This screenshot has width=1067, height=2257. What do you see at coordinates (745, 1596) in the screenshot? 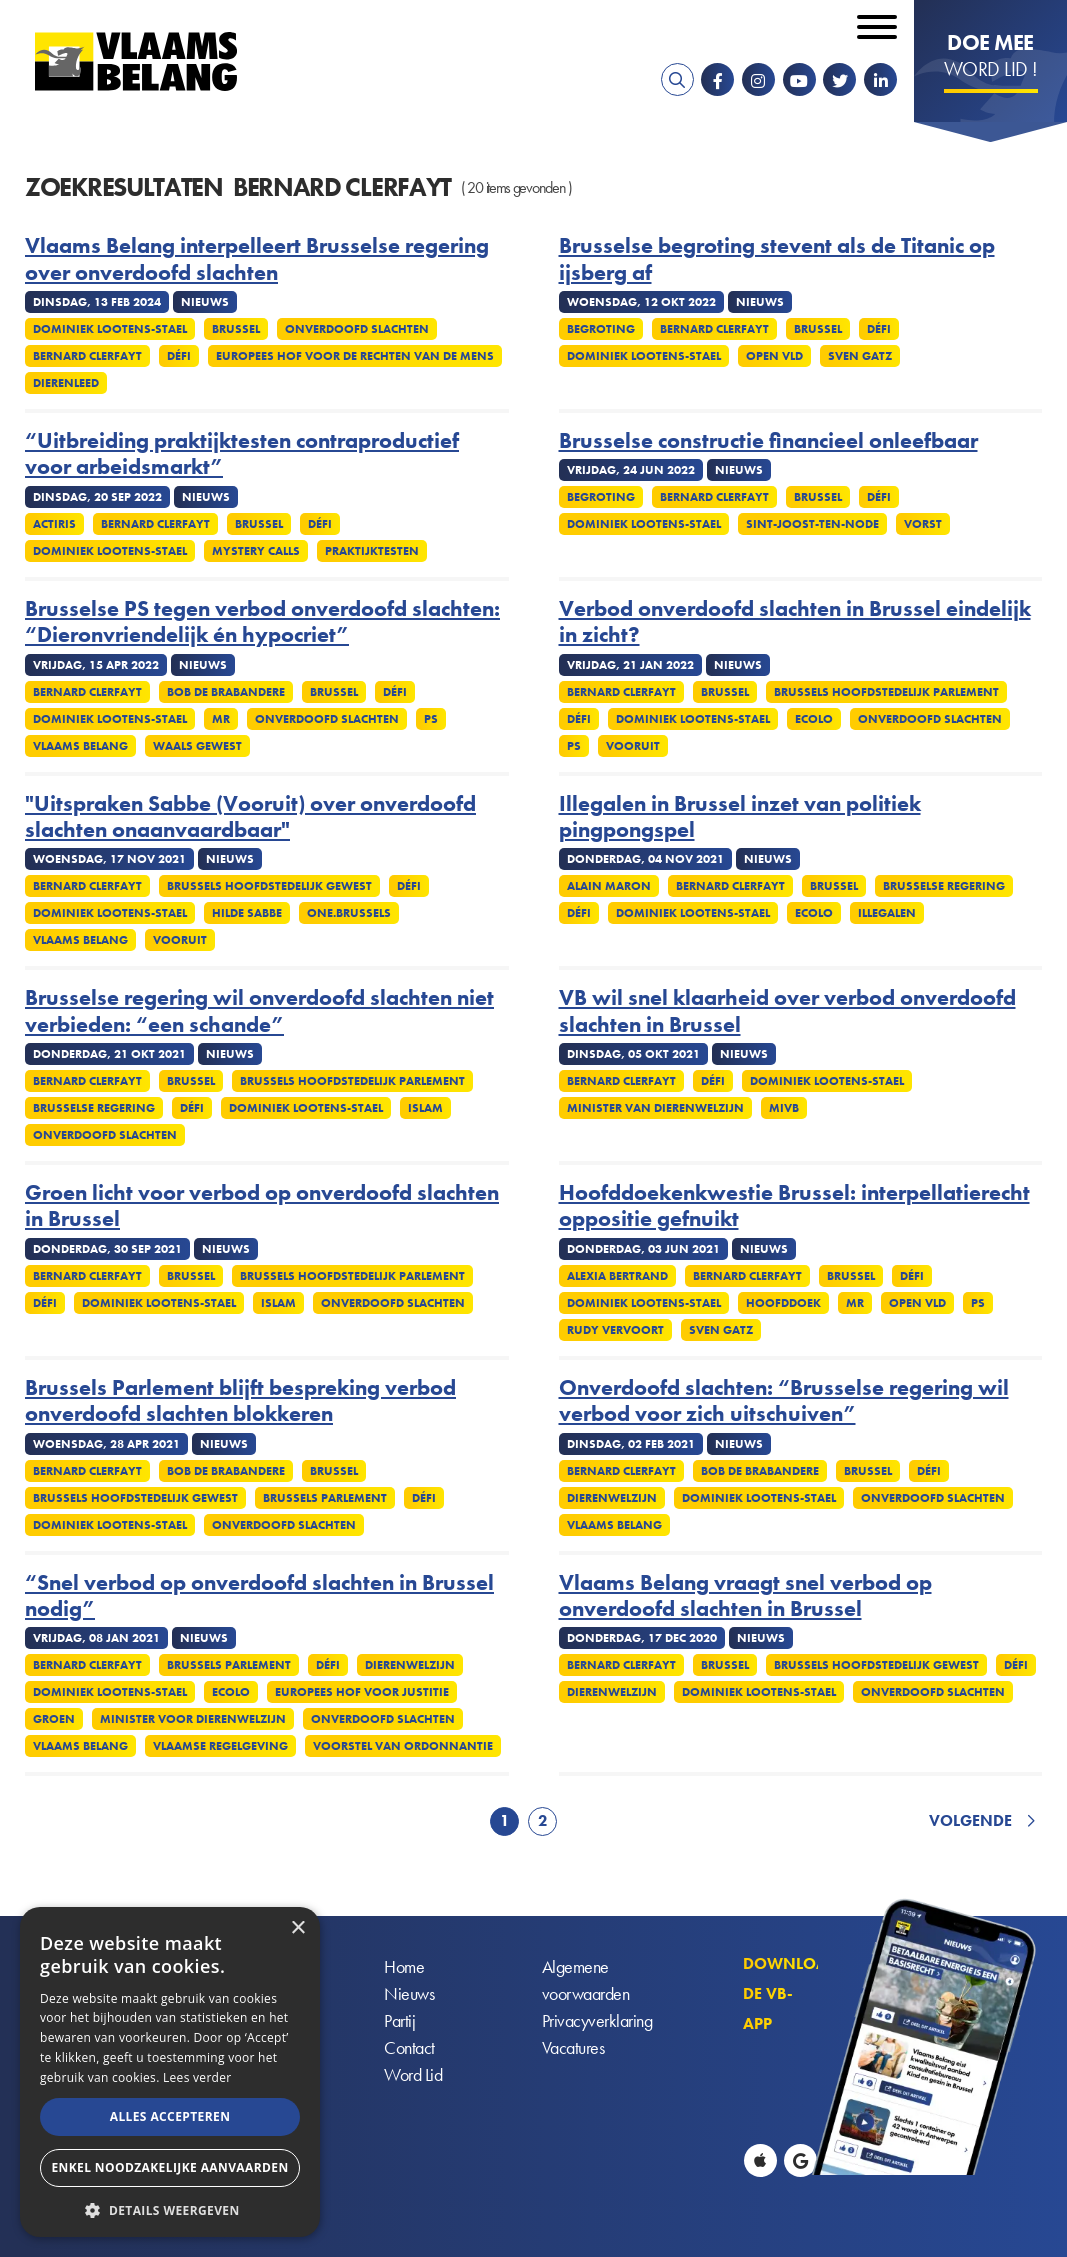
I see `Vlaams Belang vraagt snel verbod op onverdoofd slachten in Brussel` at bounding box center [745, 1596].